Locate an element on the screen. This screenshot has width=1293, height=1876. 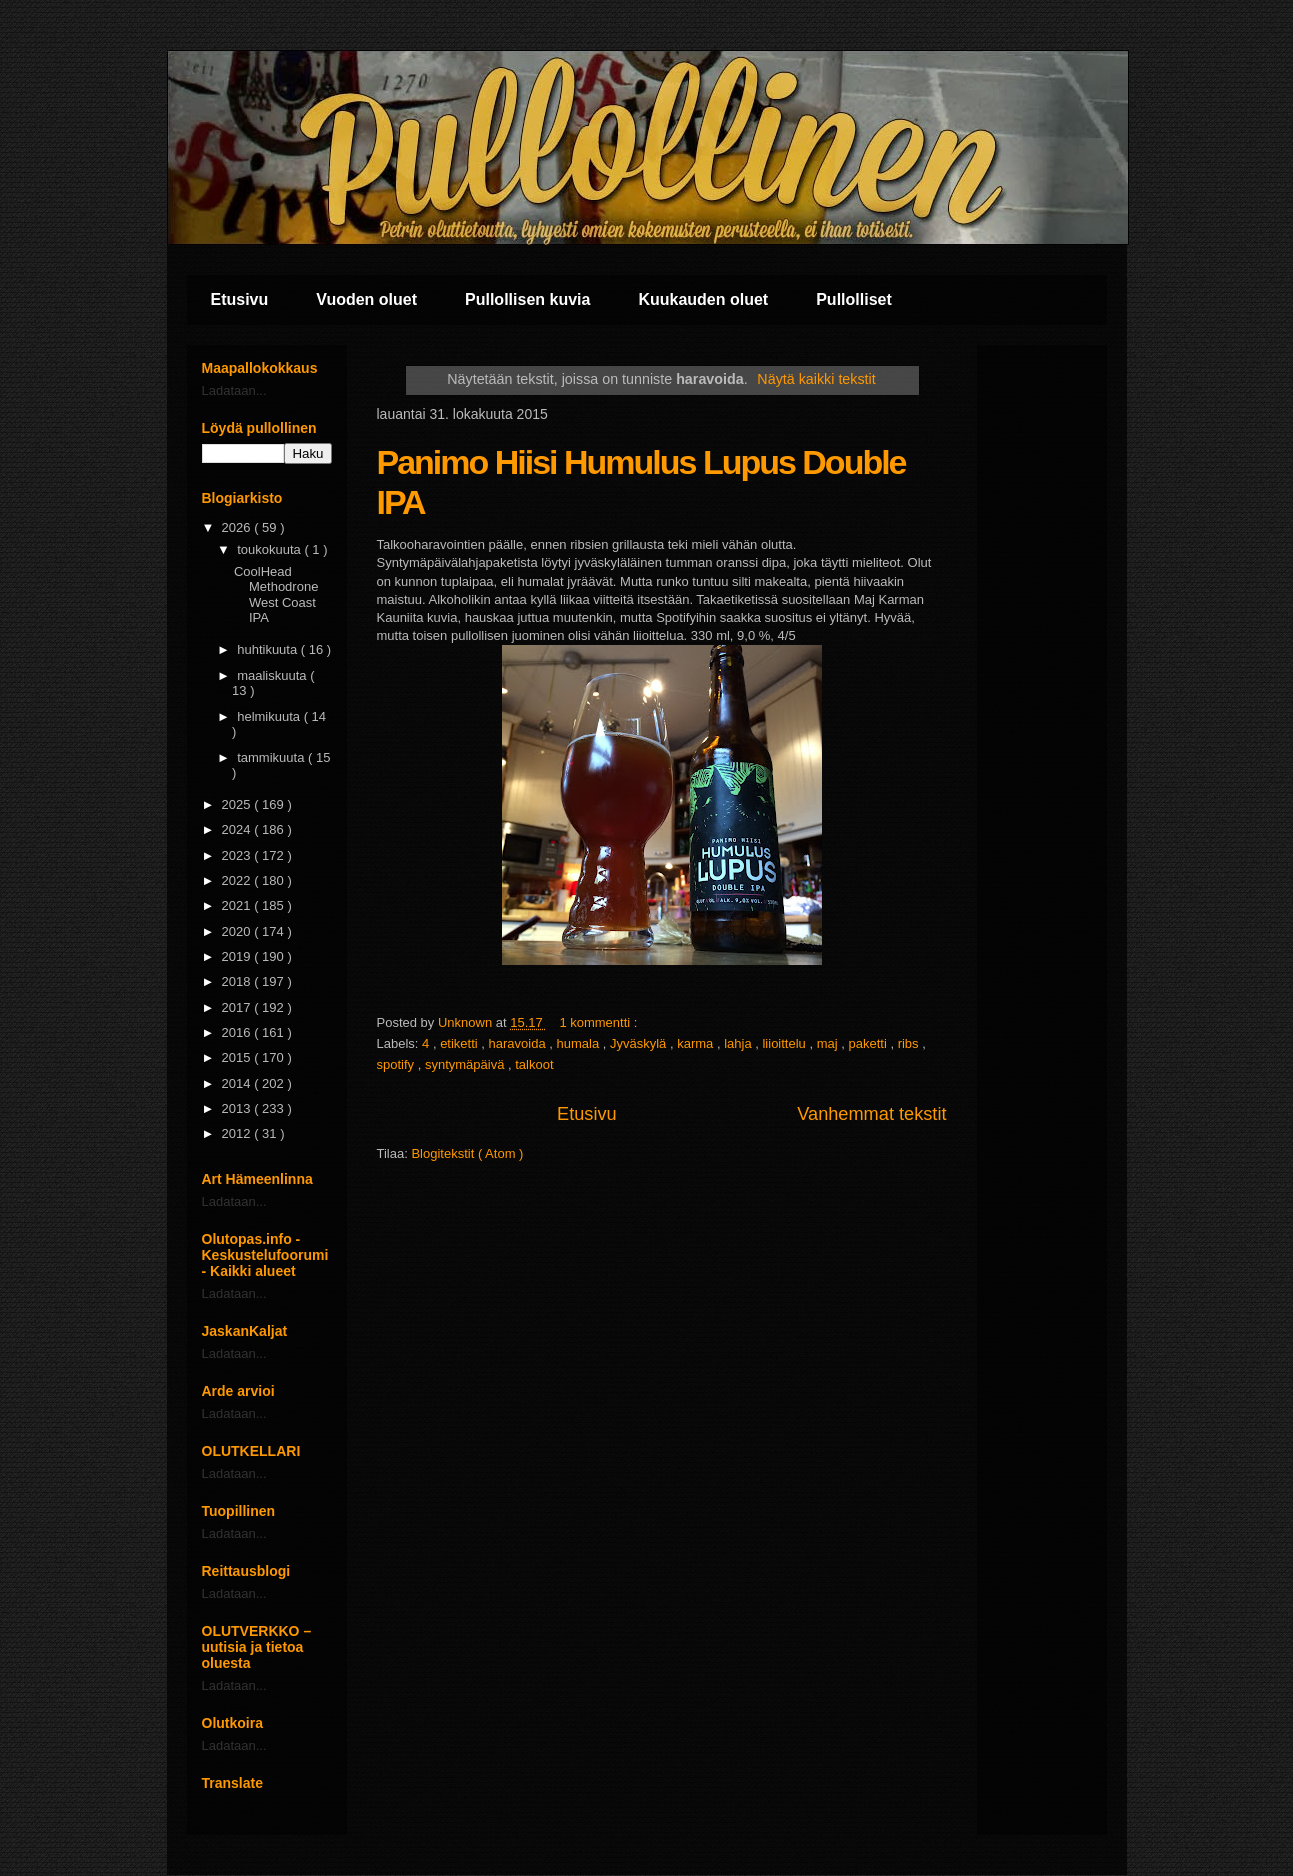
Pullolliset is located at coordinates (854, 299).